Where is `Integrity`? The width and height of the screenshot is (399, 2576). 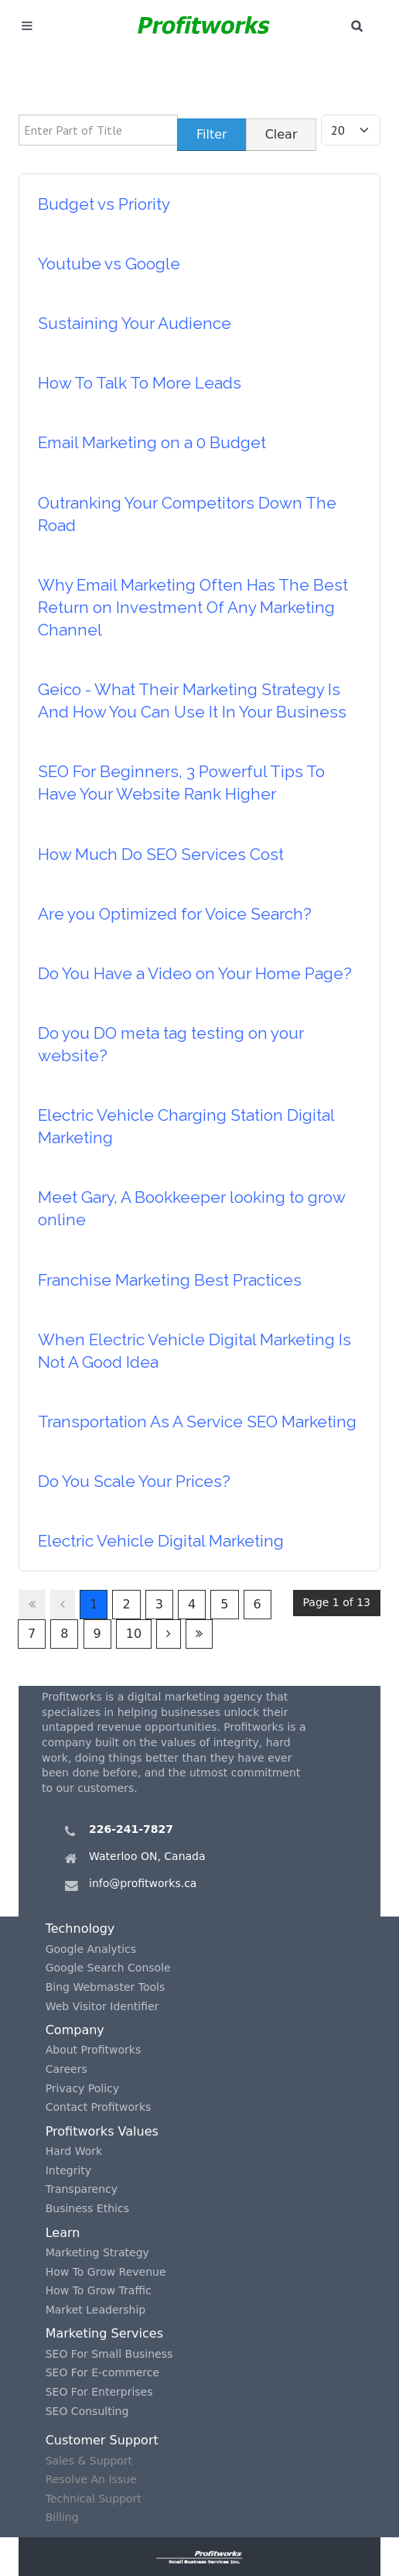 Integrity is located at coordinates (68, 2170).